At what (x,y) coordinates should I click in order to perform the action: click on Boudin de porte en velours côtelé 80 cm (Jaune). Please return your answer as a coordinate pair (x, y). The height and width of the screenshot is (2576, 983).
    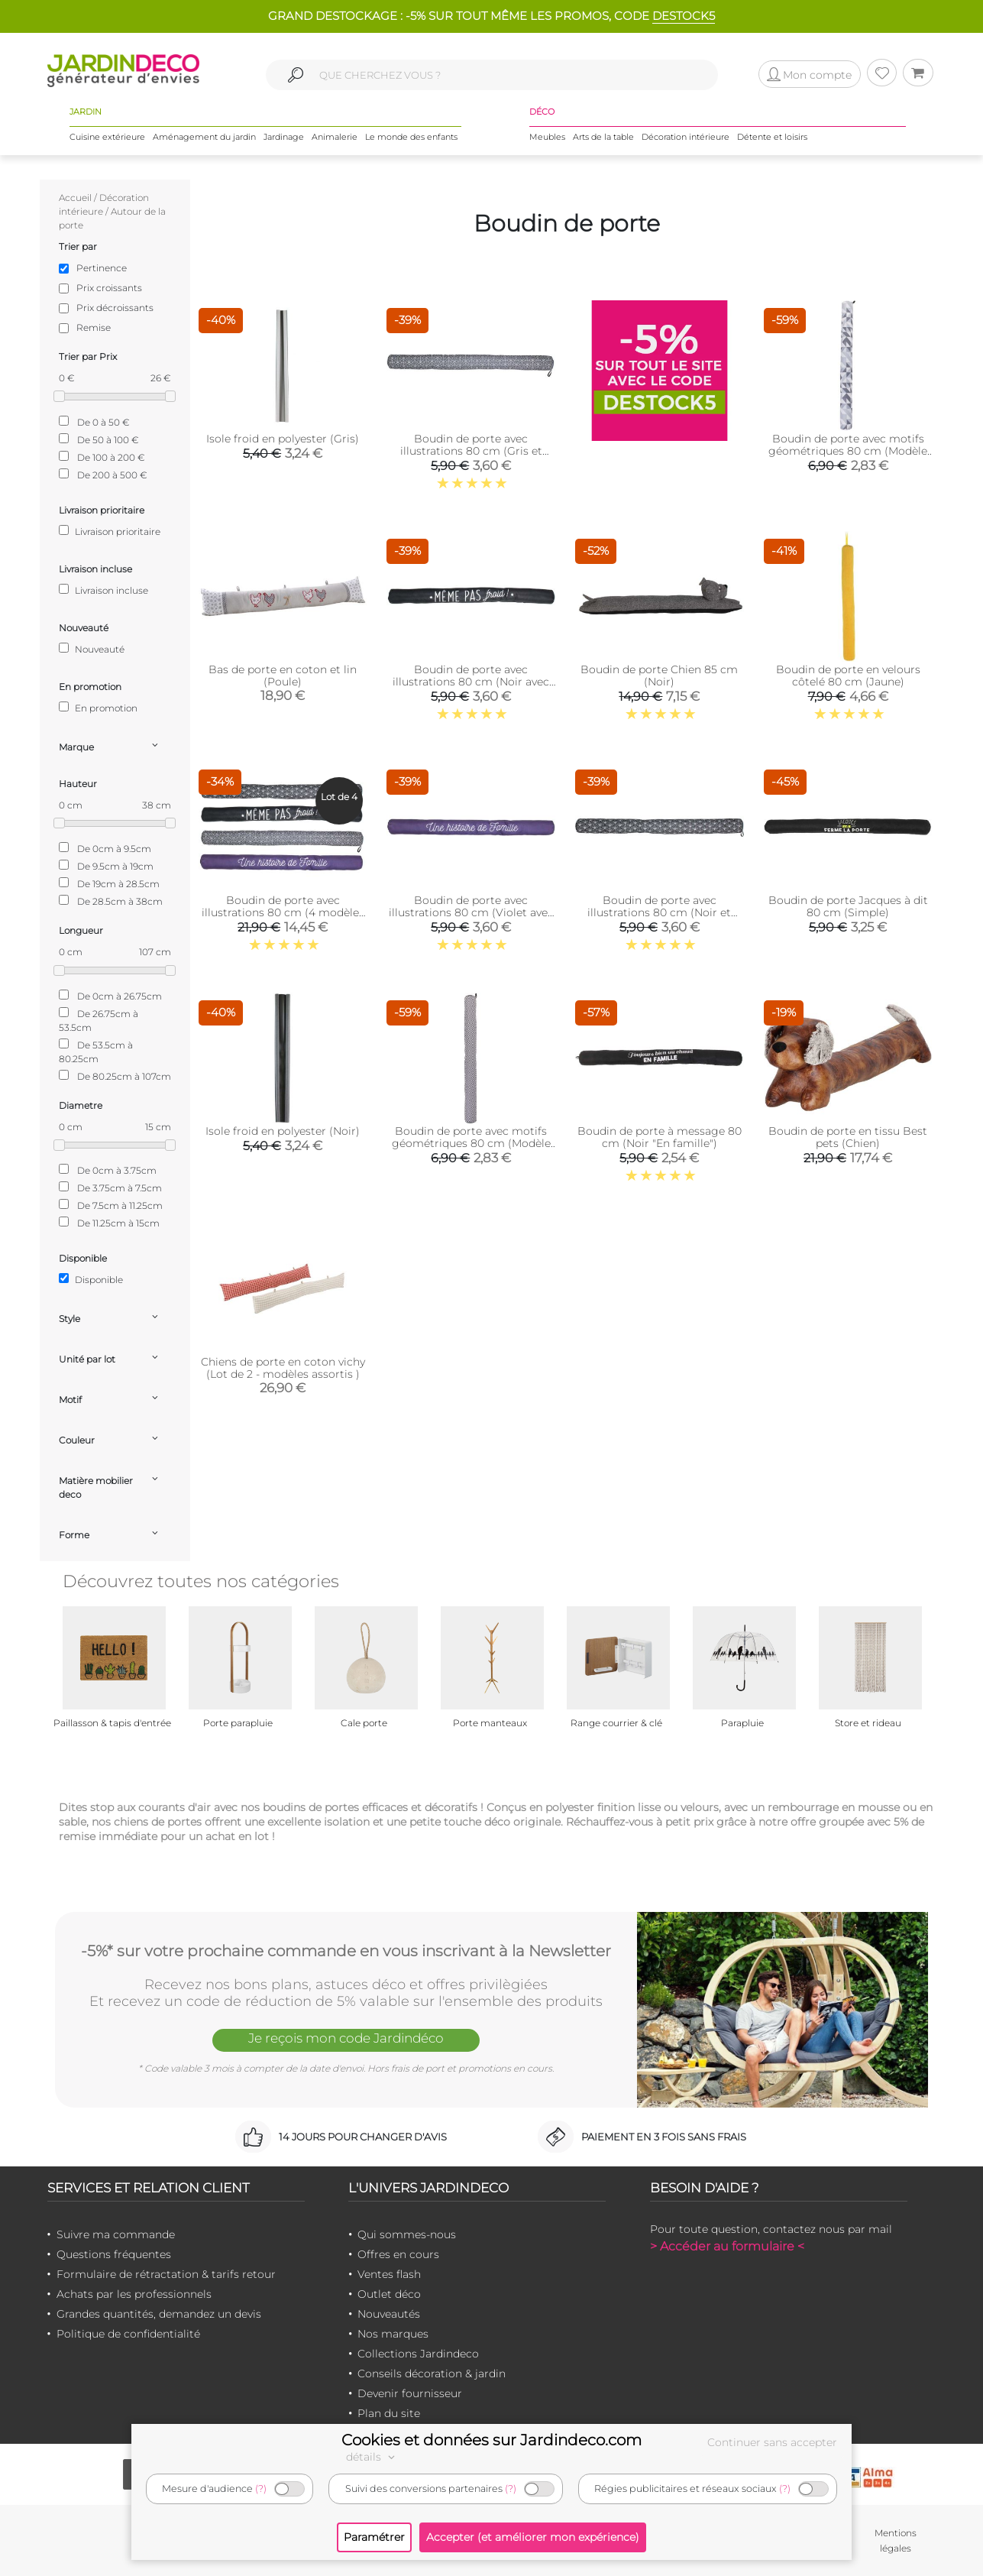
    Looking at the image, I should click on (848, 676).